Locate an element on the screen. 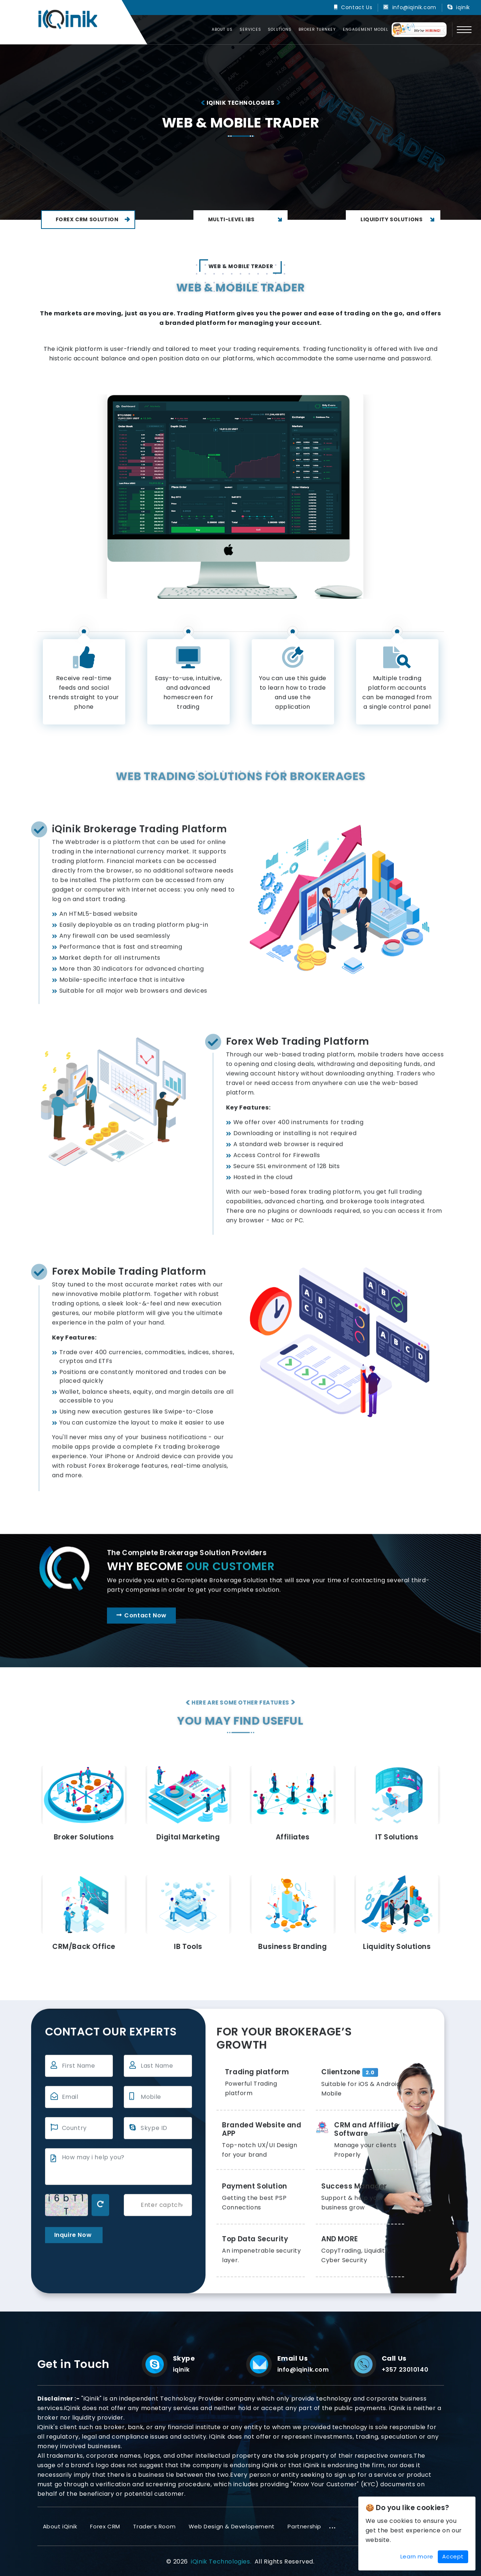  Web Design & Developement is located at coordinates (232, 2526).